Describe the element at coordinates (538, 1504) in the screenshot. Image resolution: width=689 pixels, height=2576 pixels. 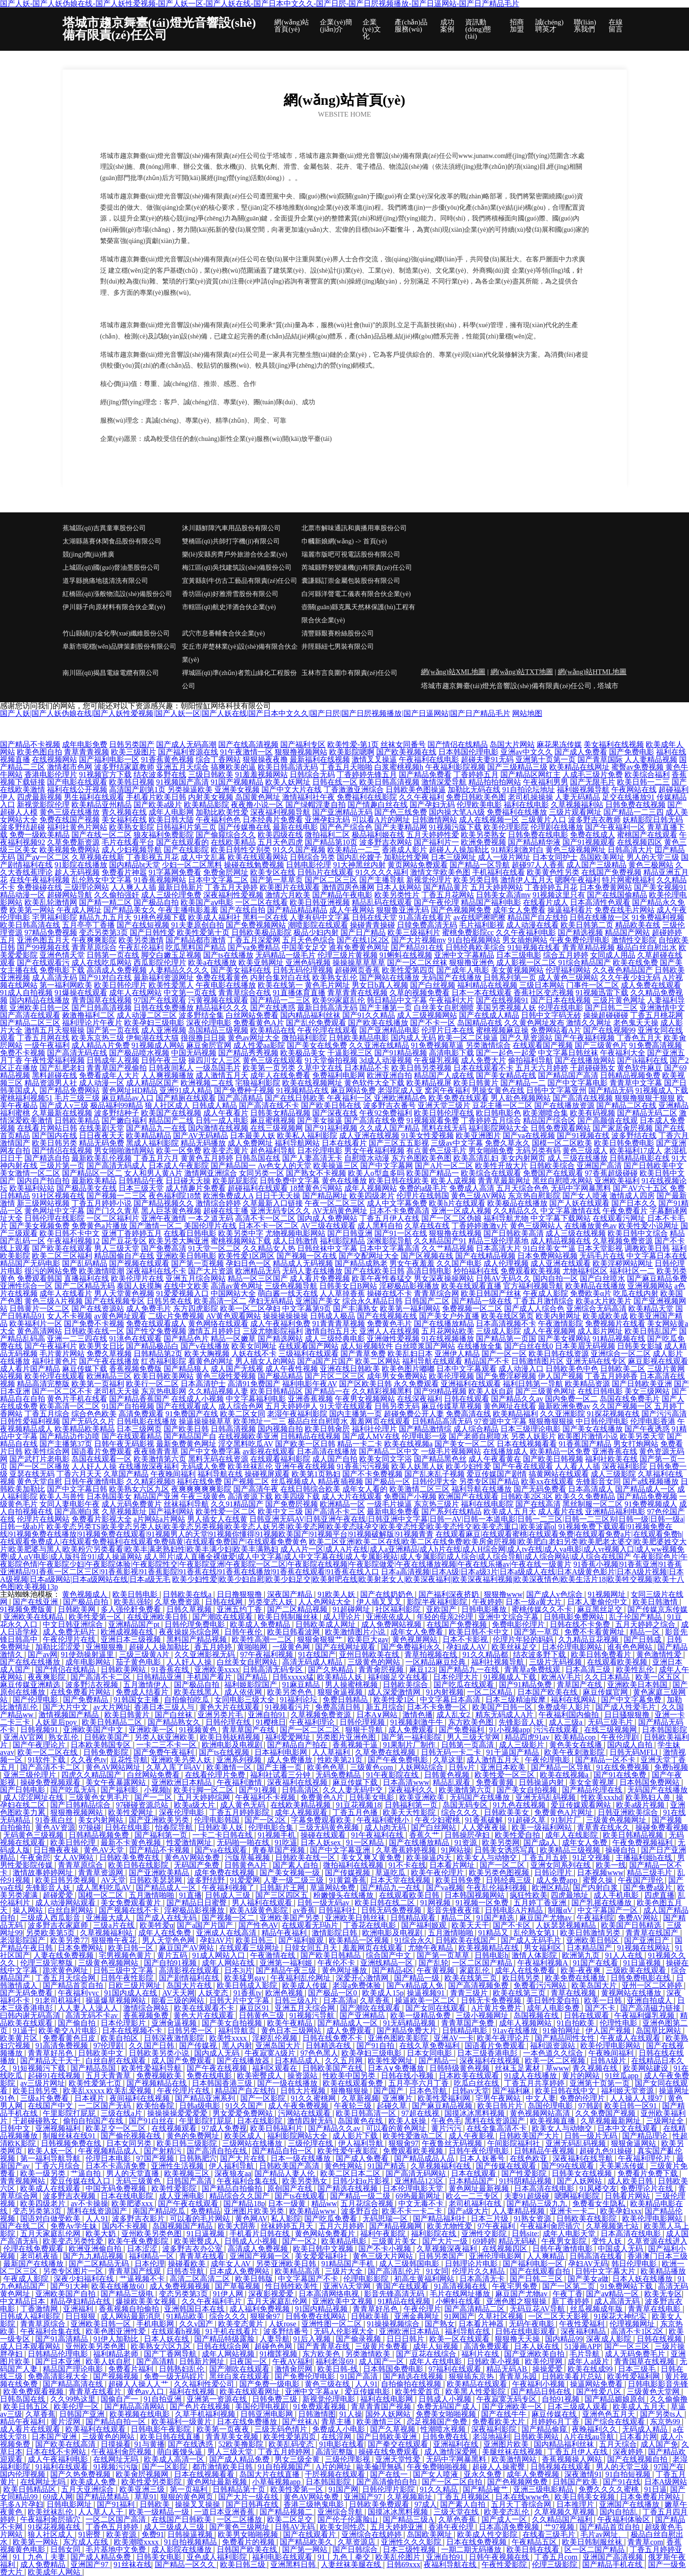
I see `国产在线高清` at that location.